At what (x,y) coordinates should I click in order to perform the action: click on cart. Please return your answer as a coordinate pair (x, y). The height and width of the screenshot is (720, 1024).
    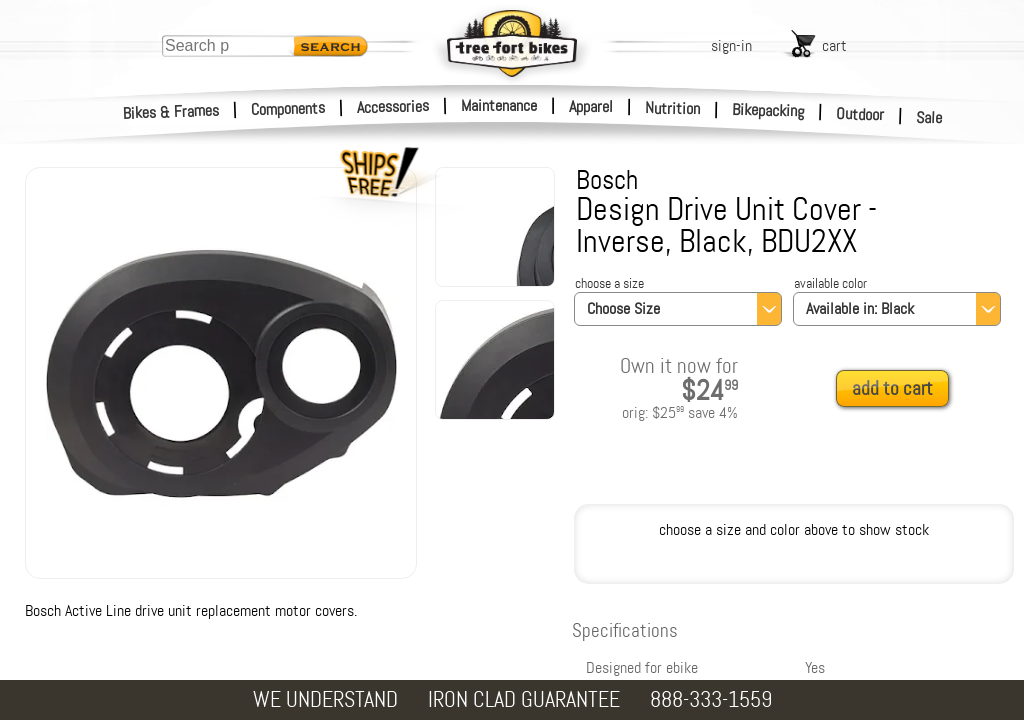
    Looking at the image, I should click on (834, 45).